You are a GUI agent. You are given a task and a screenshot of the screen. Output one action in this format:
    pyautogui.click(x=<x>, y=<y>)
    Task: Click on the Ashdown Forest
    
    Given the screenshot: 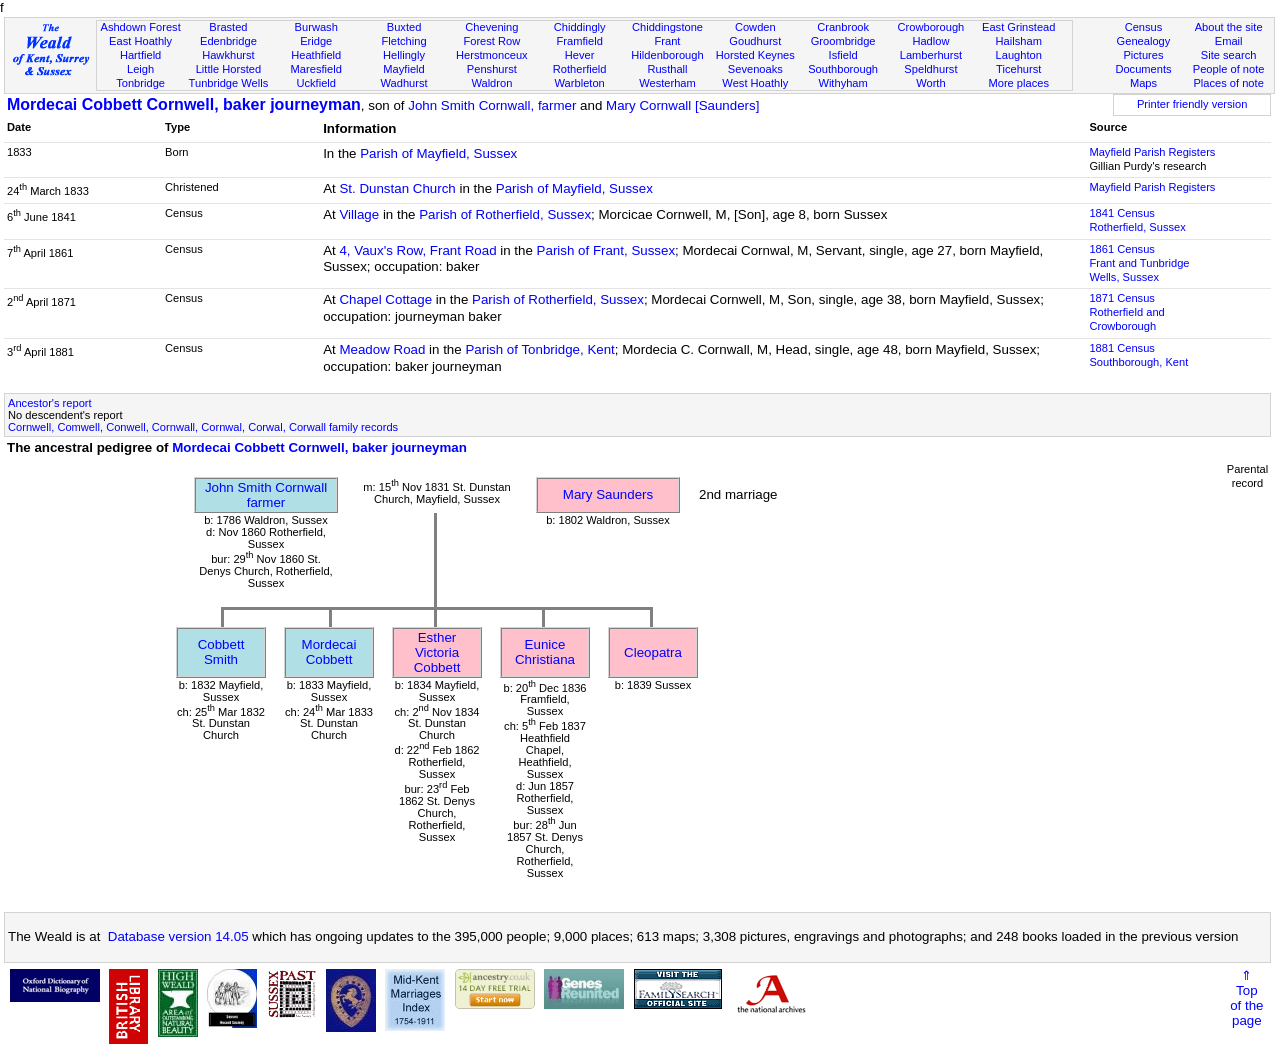 What is the action you would take?
    pyautogui.click(x=140, y=27)
    